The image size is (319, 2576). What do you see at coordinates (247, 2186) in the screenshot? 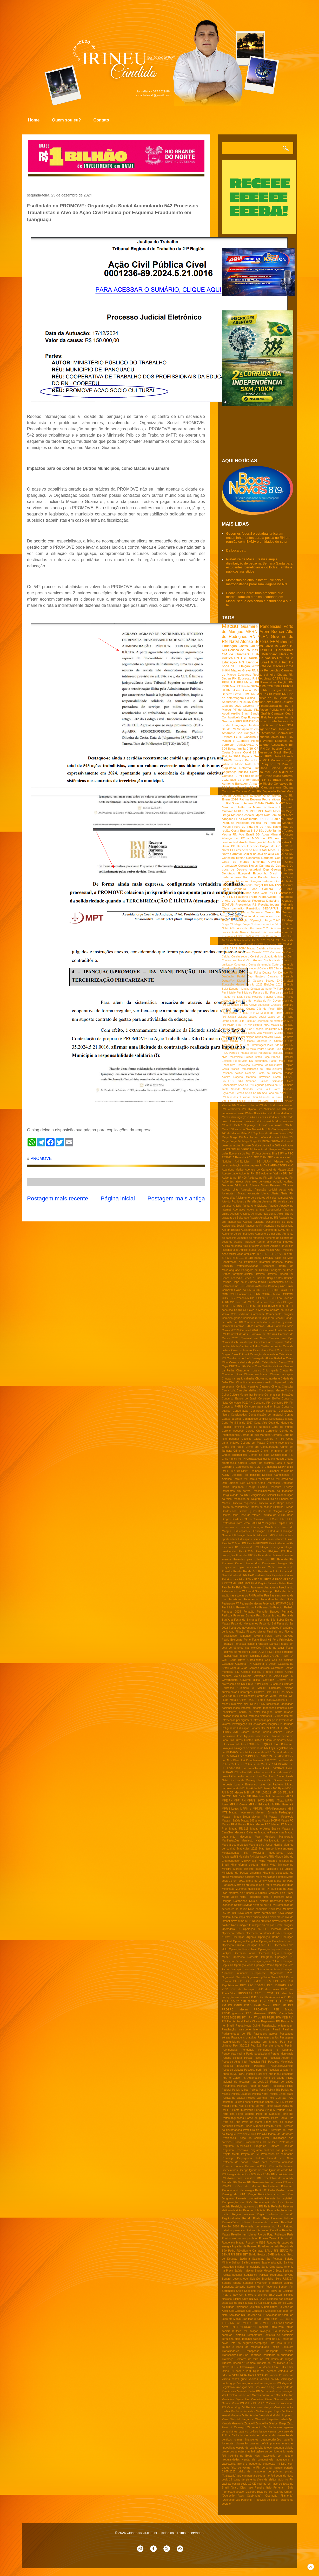
I see `RPVs de Macau` at bounding box center [247, 2186].